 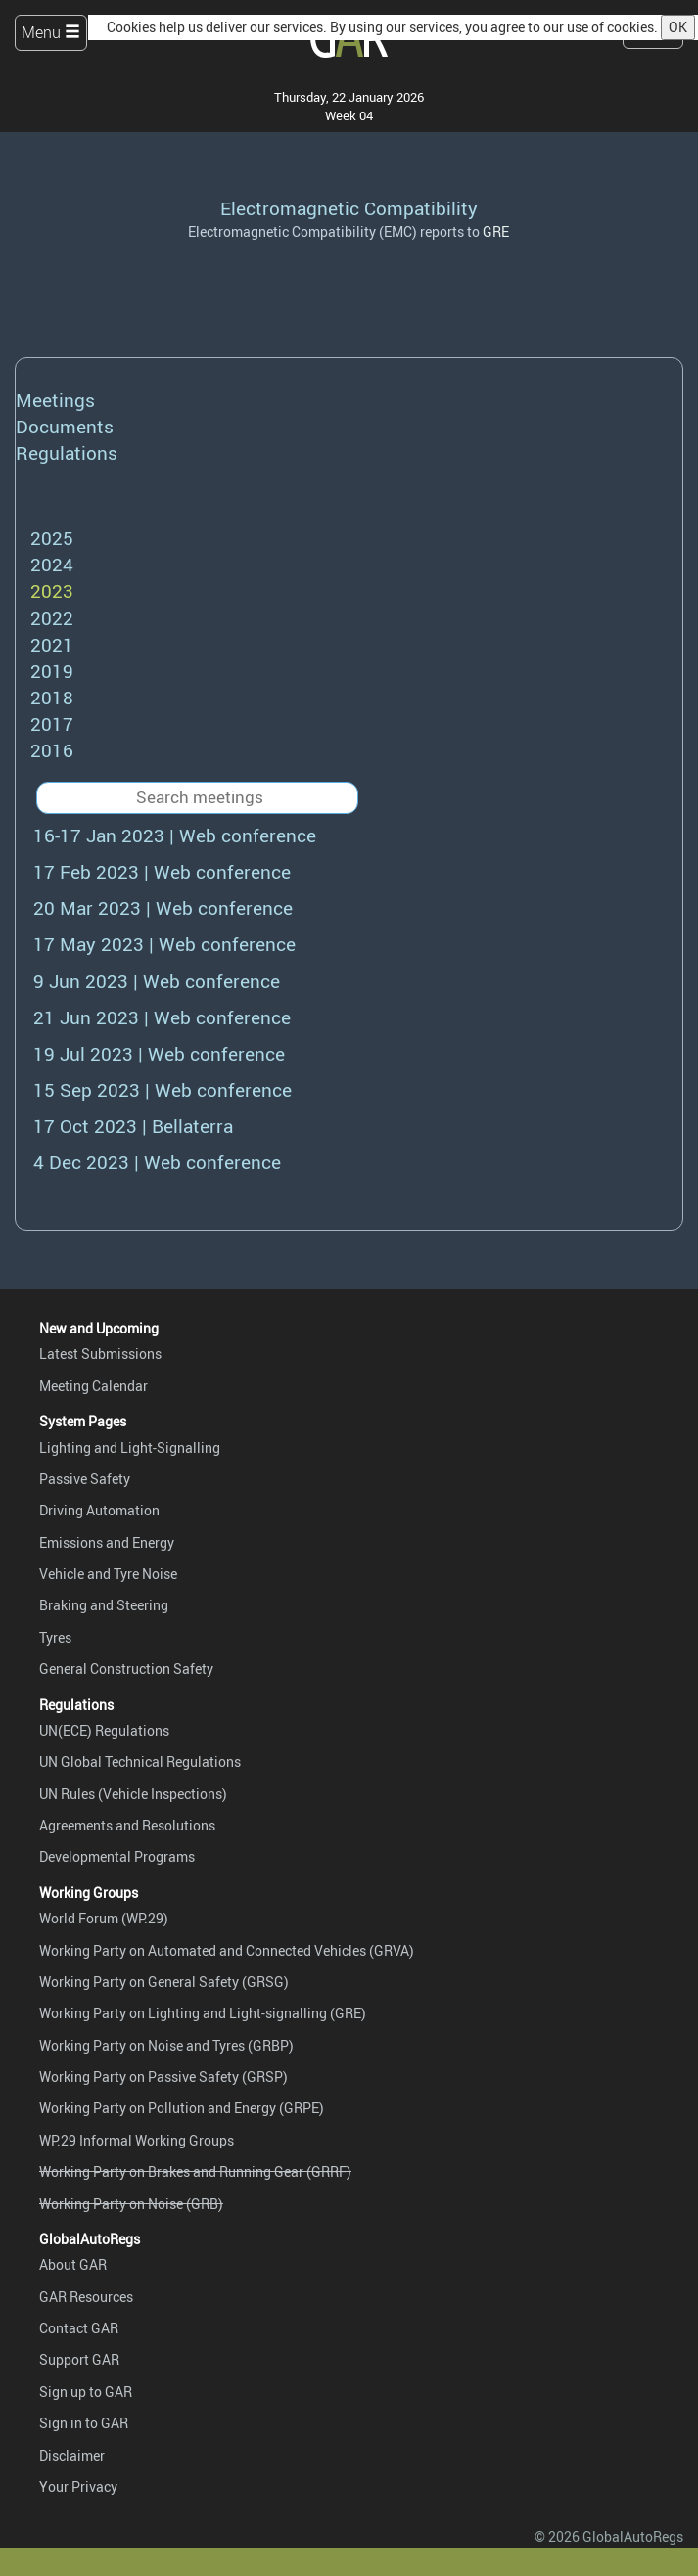 What do you see at coordinates (349, 208) in the screenshot?
I see `Electromagnetic Compatibility` at bounding box center [349, 208].